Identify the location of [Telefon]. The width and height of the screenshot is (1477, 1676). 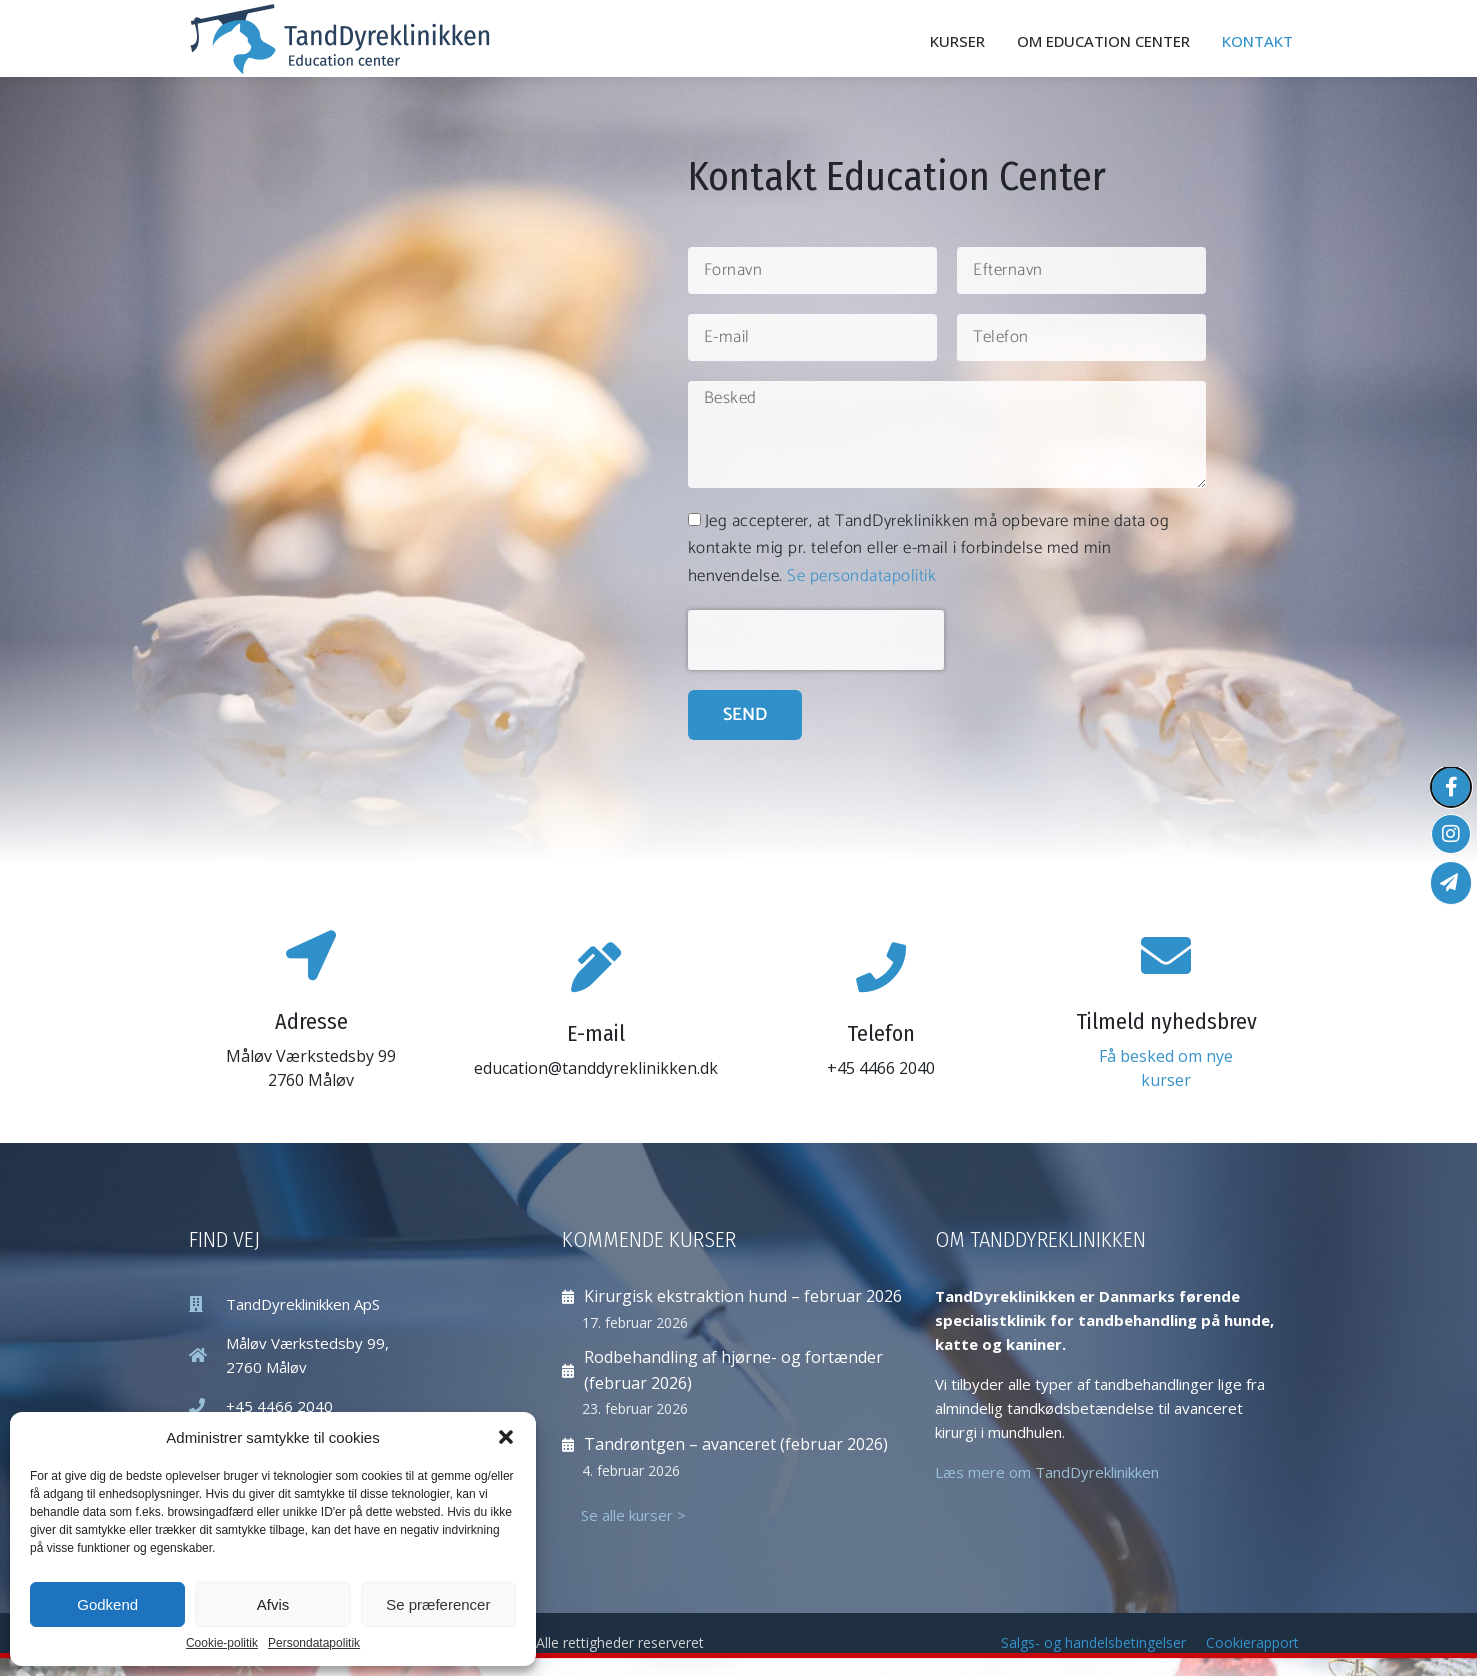
(881, 967).